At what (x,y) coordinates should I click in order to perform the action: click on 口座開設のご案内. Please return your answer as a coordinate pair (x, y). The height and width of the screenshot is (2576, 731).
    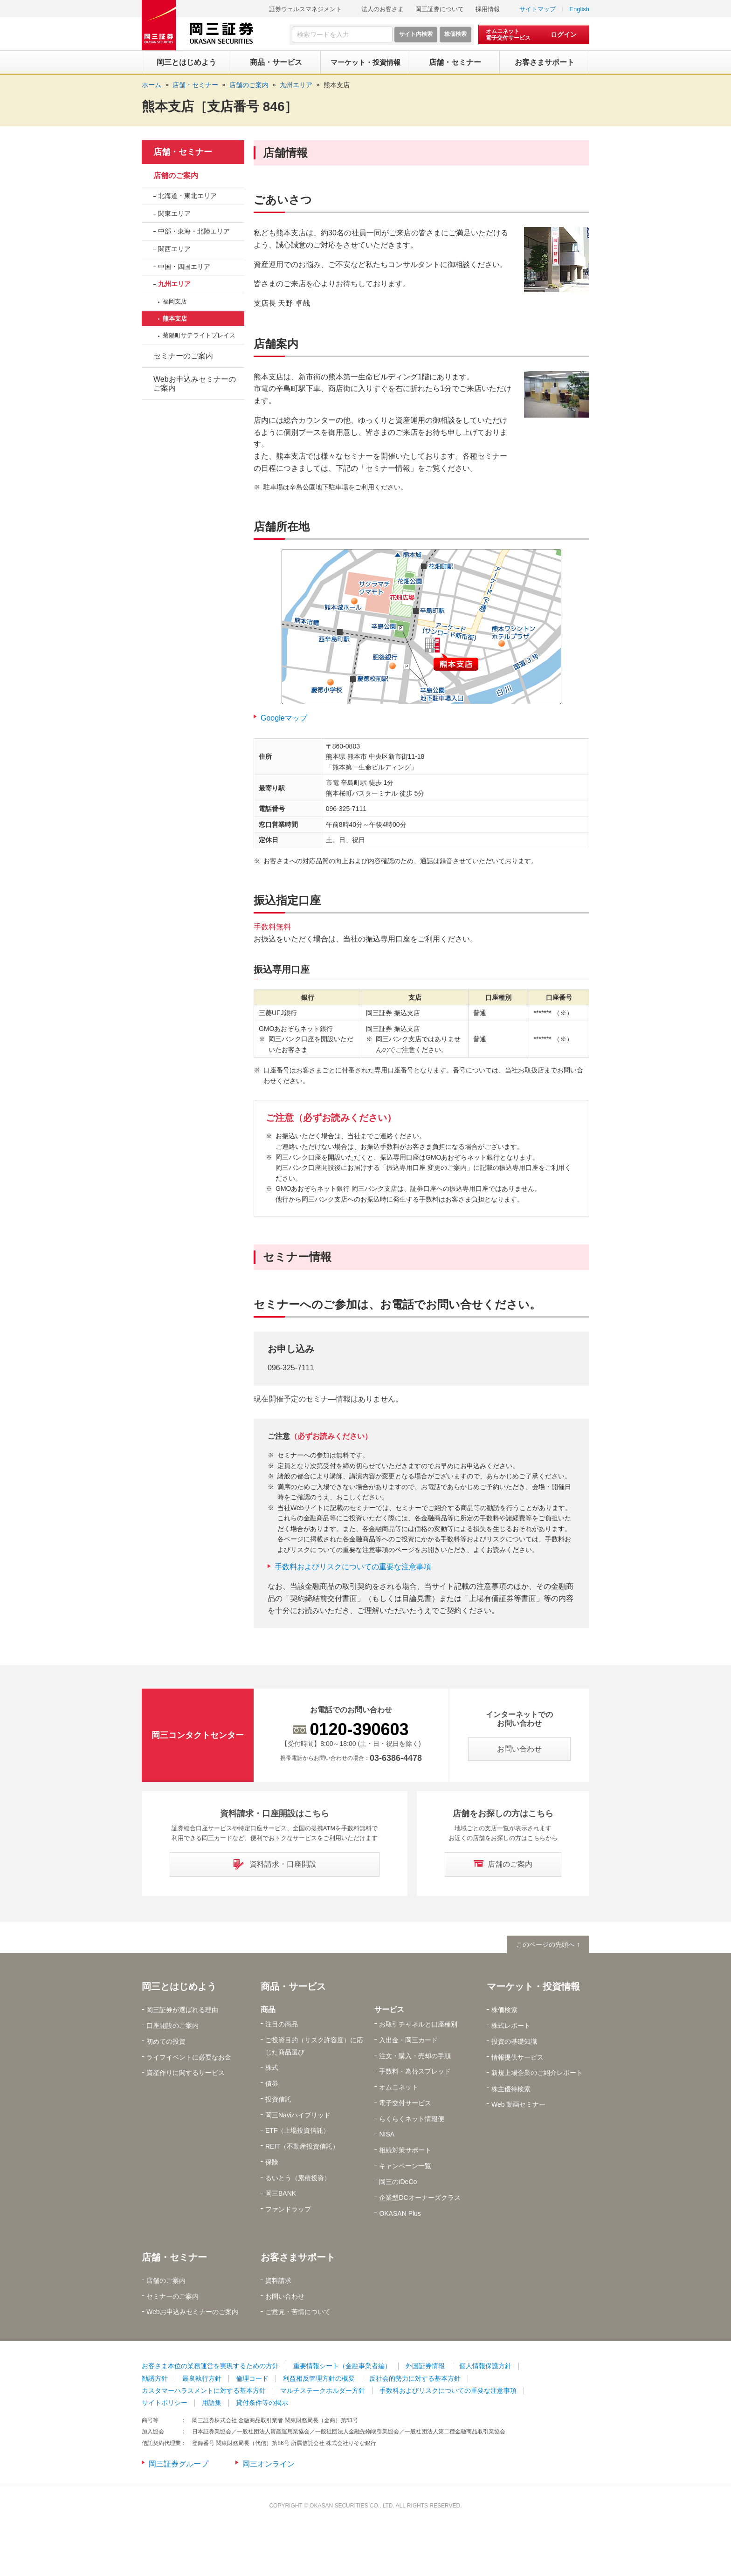
    Looking at the image, I should click on (172, 2025).